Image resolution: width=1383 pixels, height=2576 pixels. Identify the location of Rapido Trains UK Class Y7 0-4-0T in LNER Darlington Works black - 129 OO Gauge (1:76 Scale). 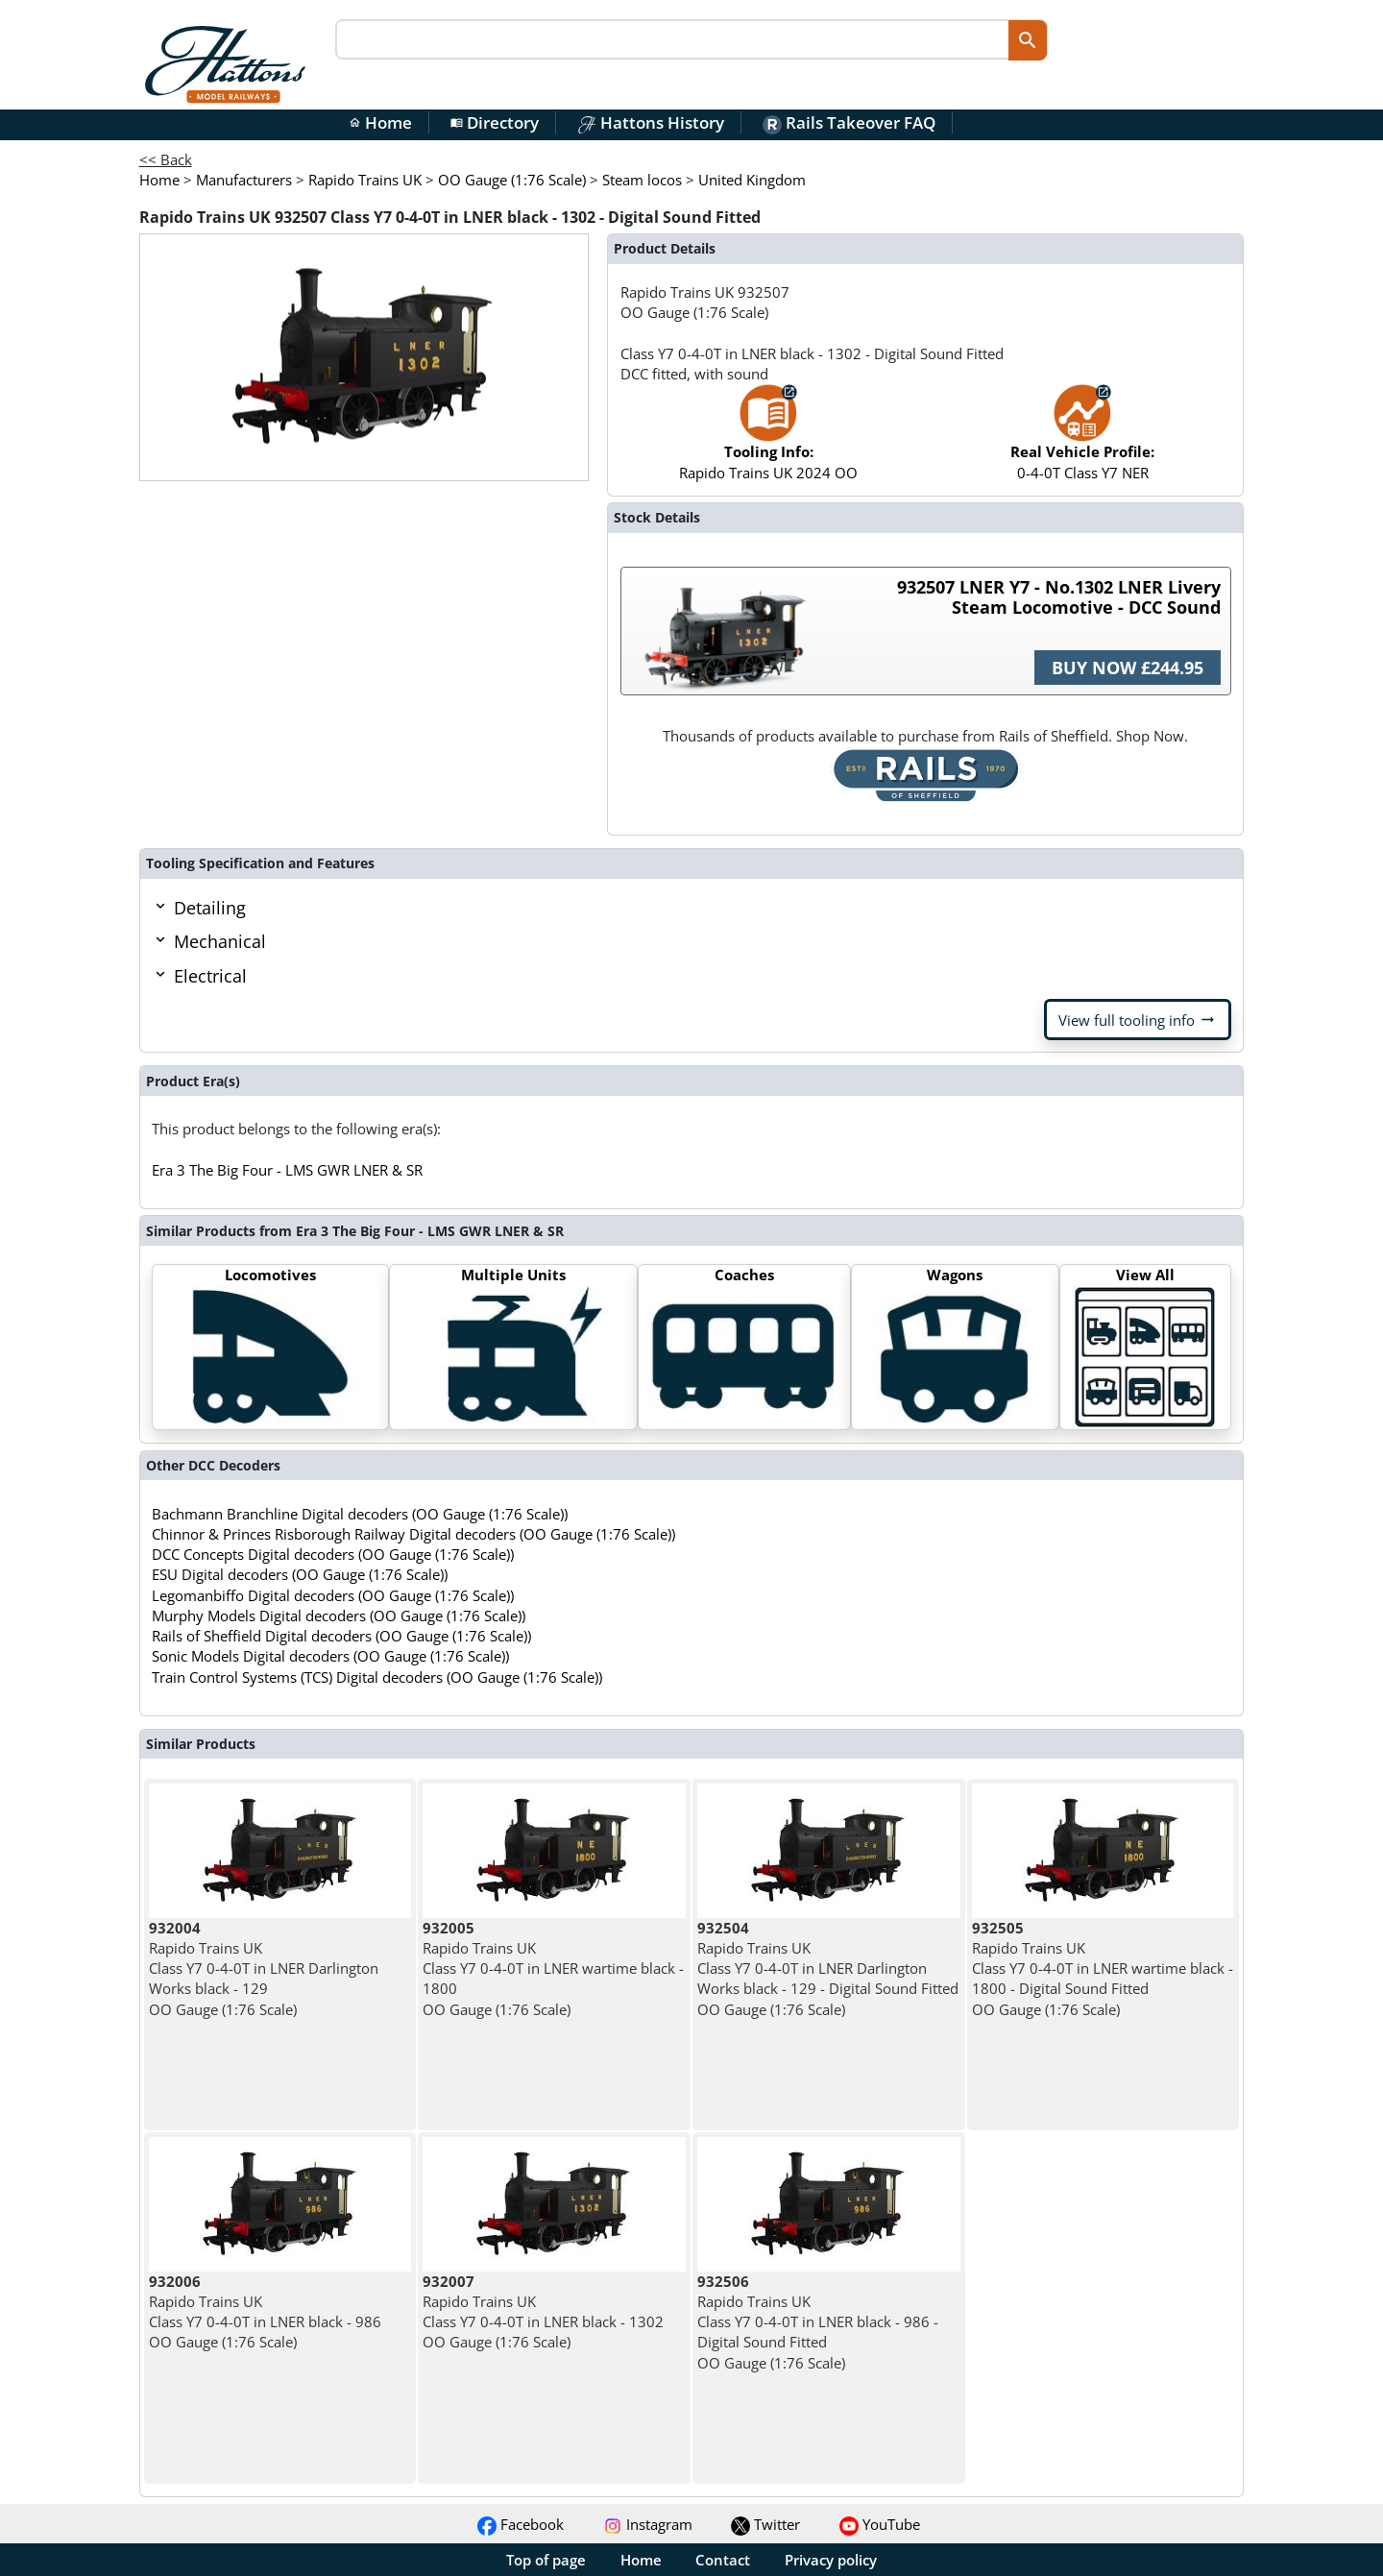
(263, 1968).